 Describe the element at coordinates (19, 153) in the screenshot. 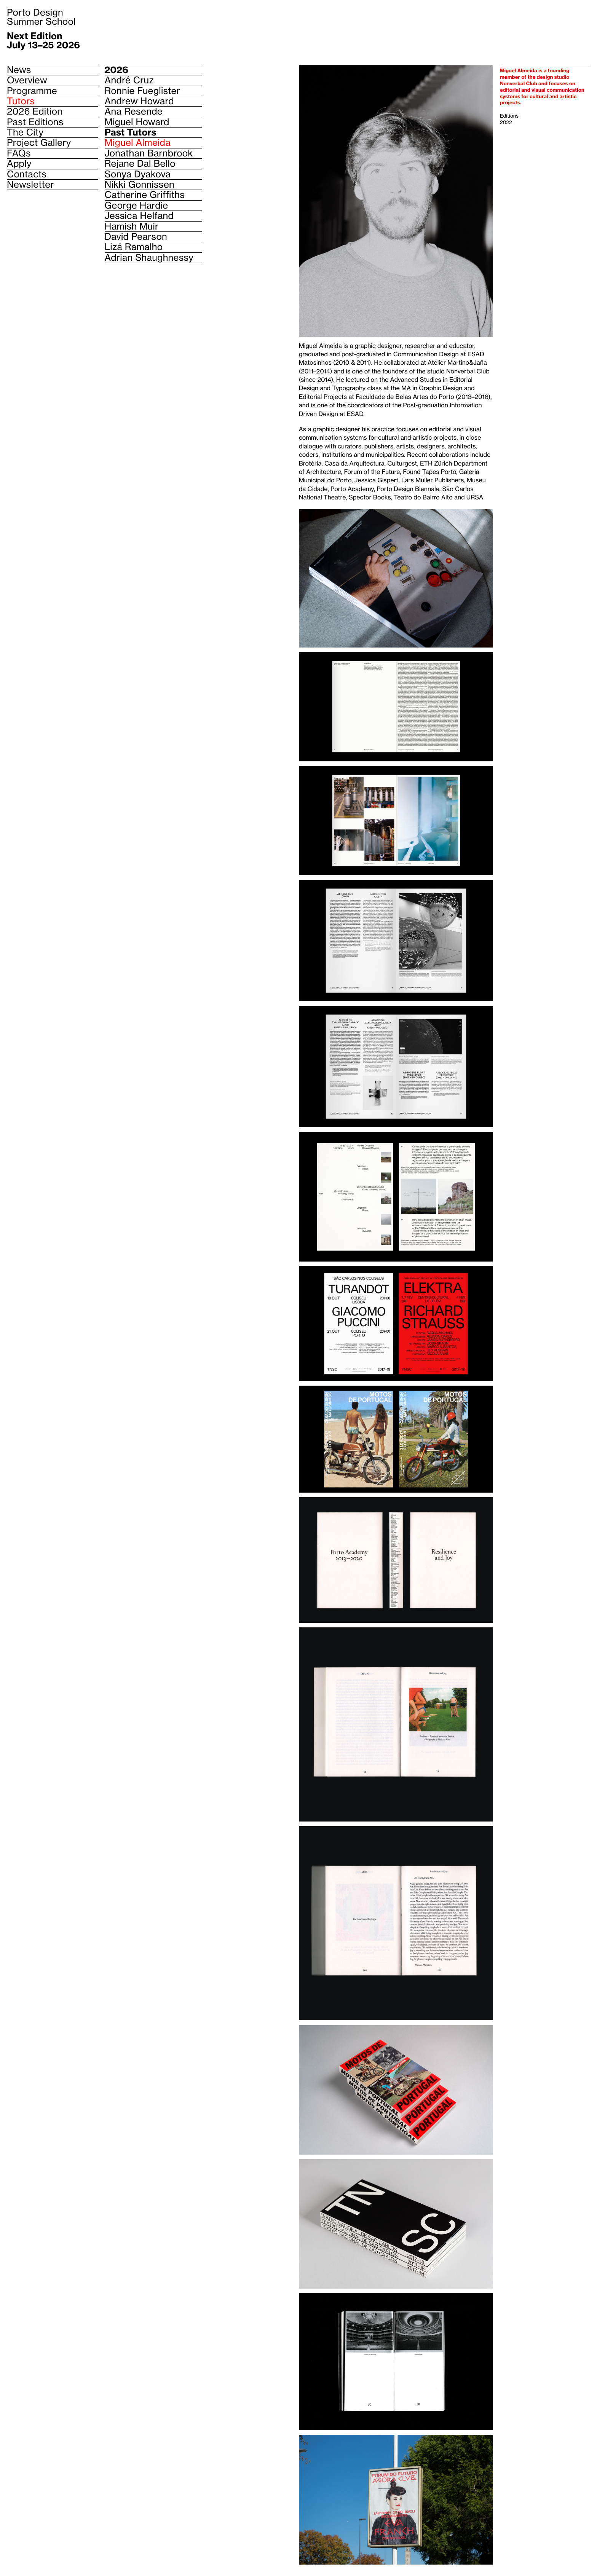

I see `FAQs` at that location.